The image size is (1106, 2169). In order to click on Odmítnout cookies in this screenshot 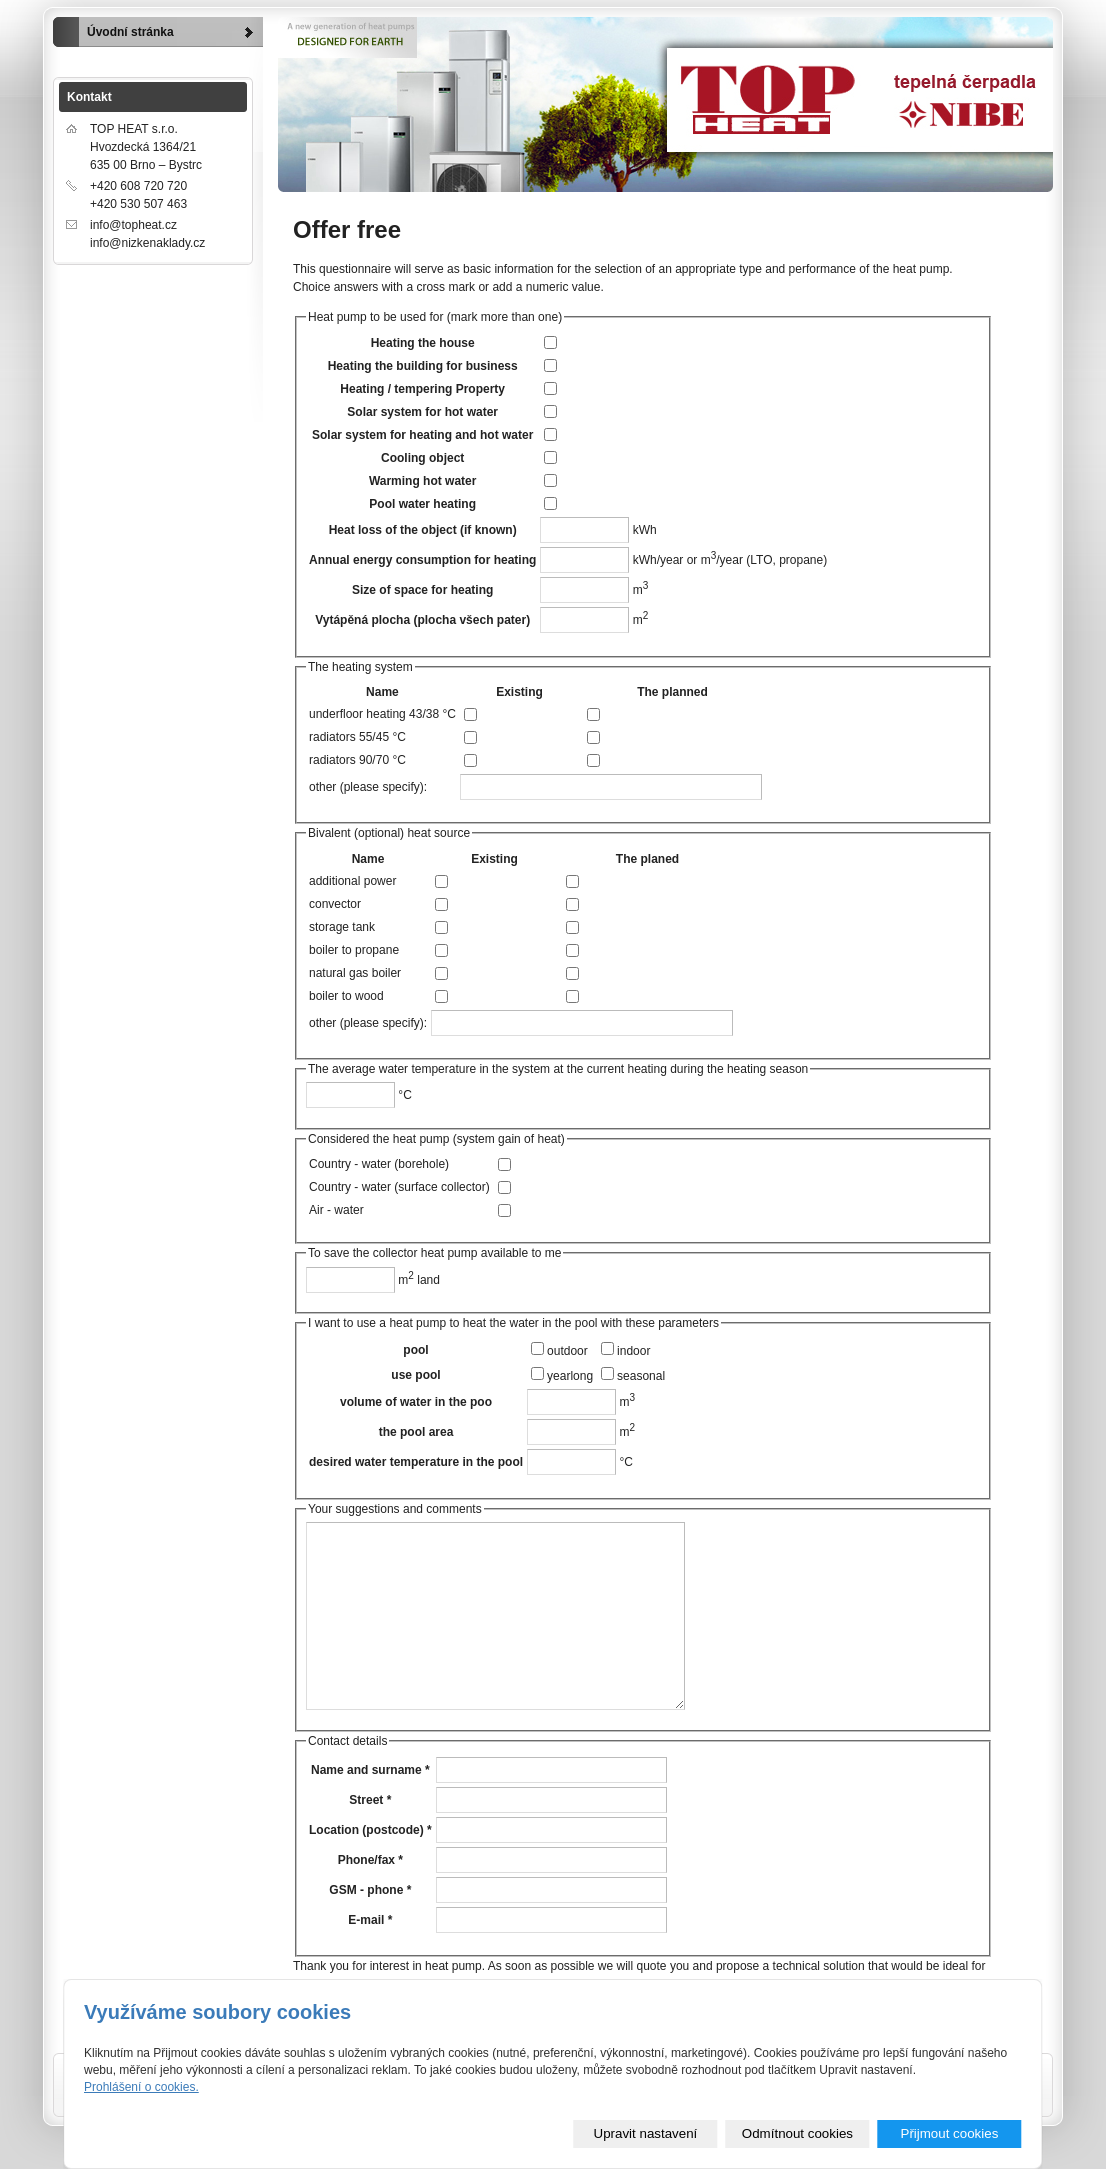, I will do `click(797, 2133)`.